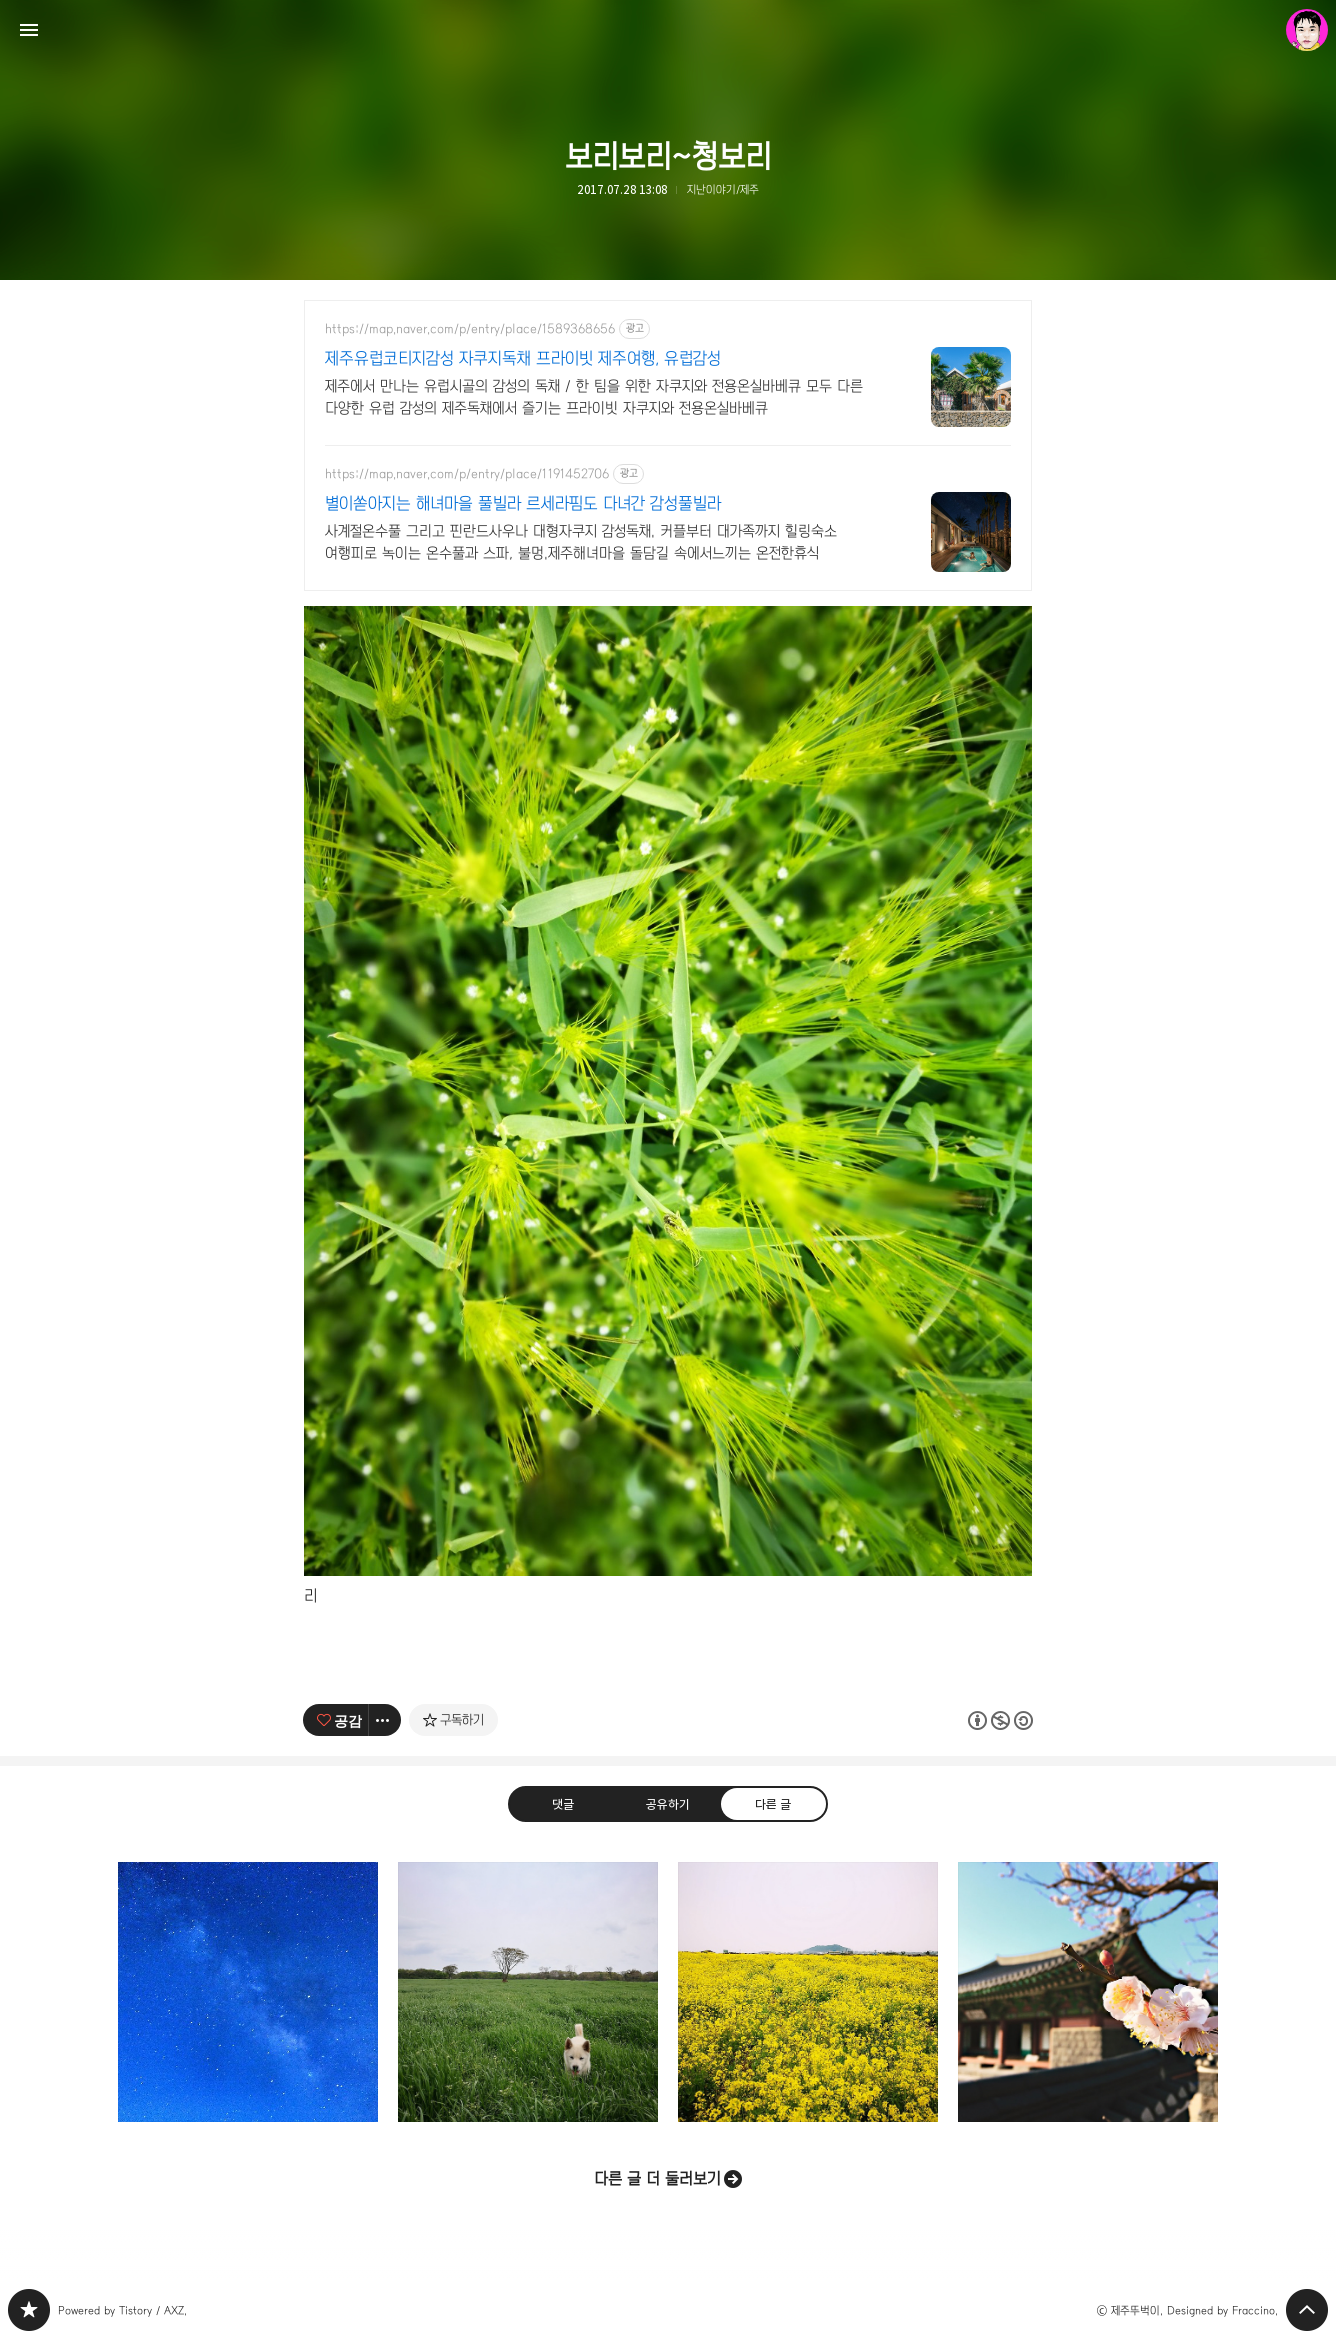  What do you see at coordinates (808, 1992) in the screenshot?
I see `노란바다 꽃평선 너머... [button]` at bounding box center [808, 1992].